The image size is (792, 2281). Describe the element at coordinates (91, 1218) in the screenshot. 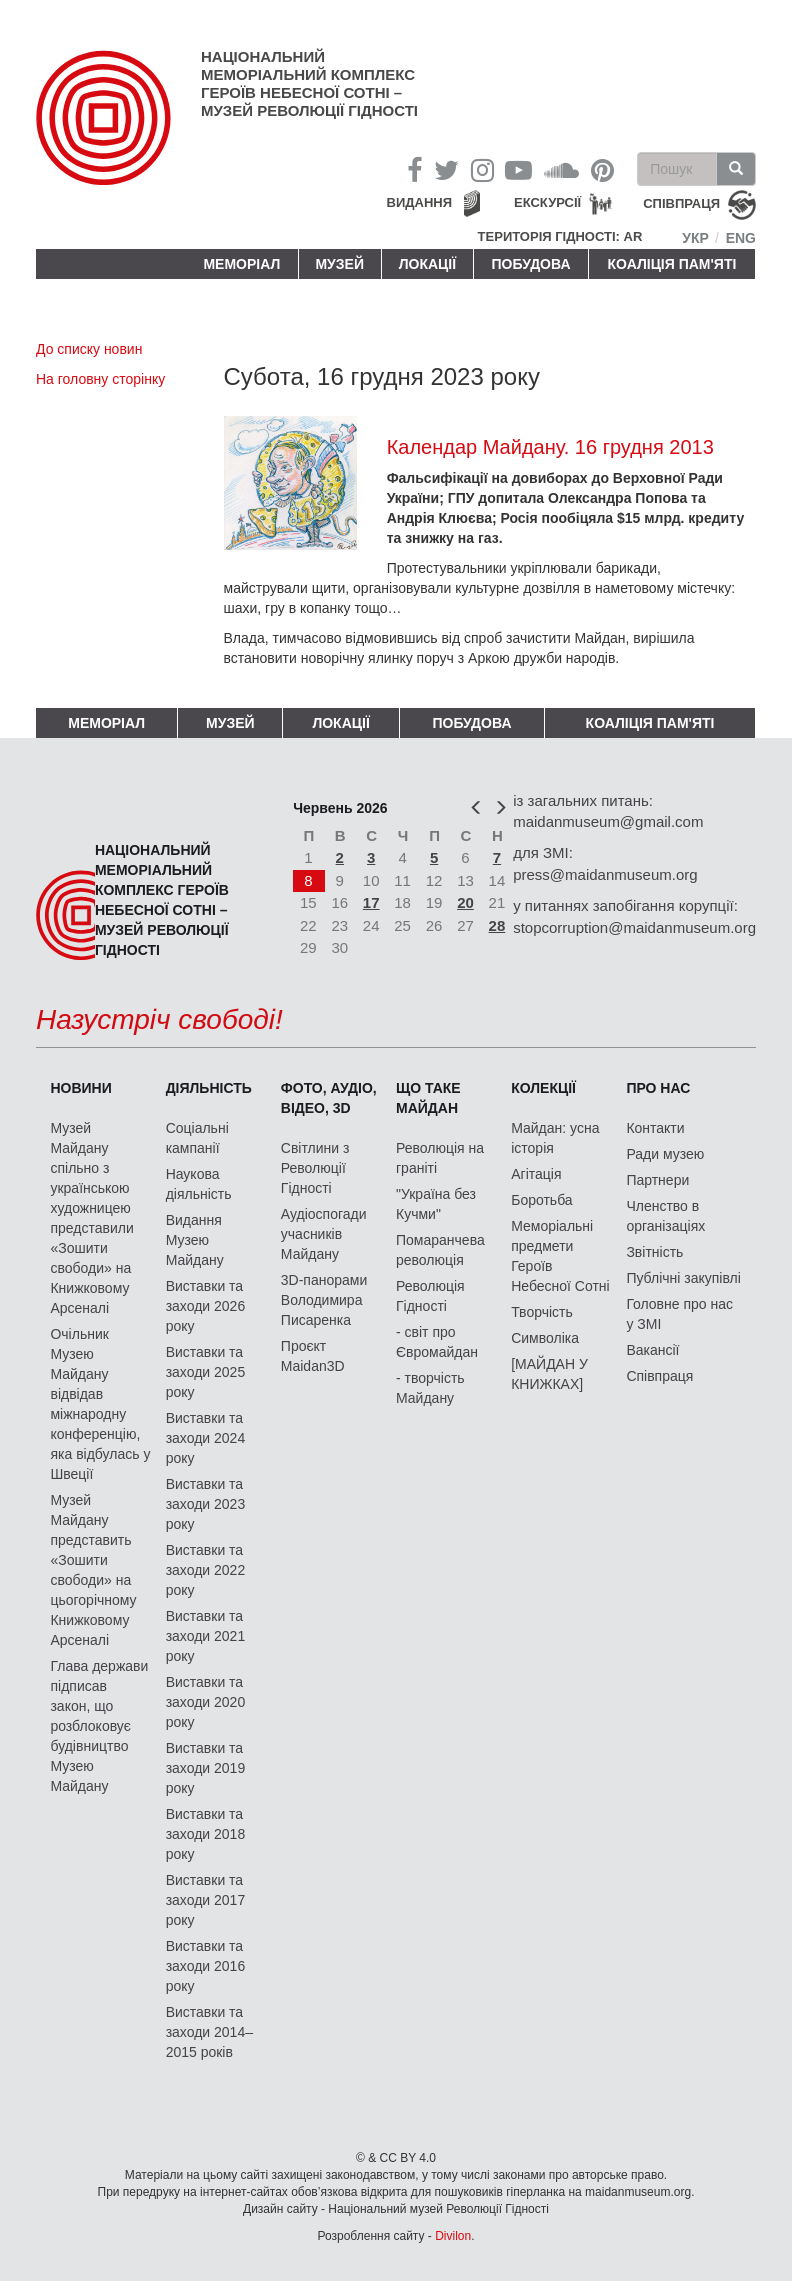

I see `Музей Майдану спільно з українською художницею представили «Зошити свободи» на Книжковому Арсеналі` at that location.